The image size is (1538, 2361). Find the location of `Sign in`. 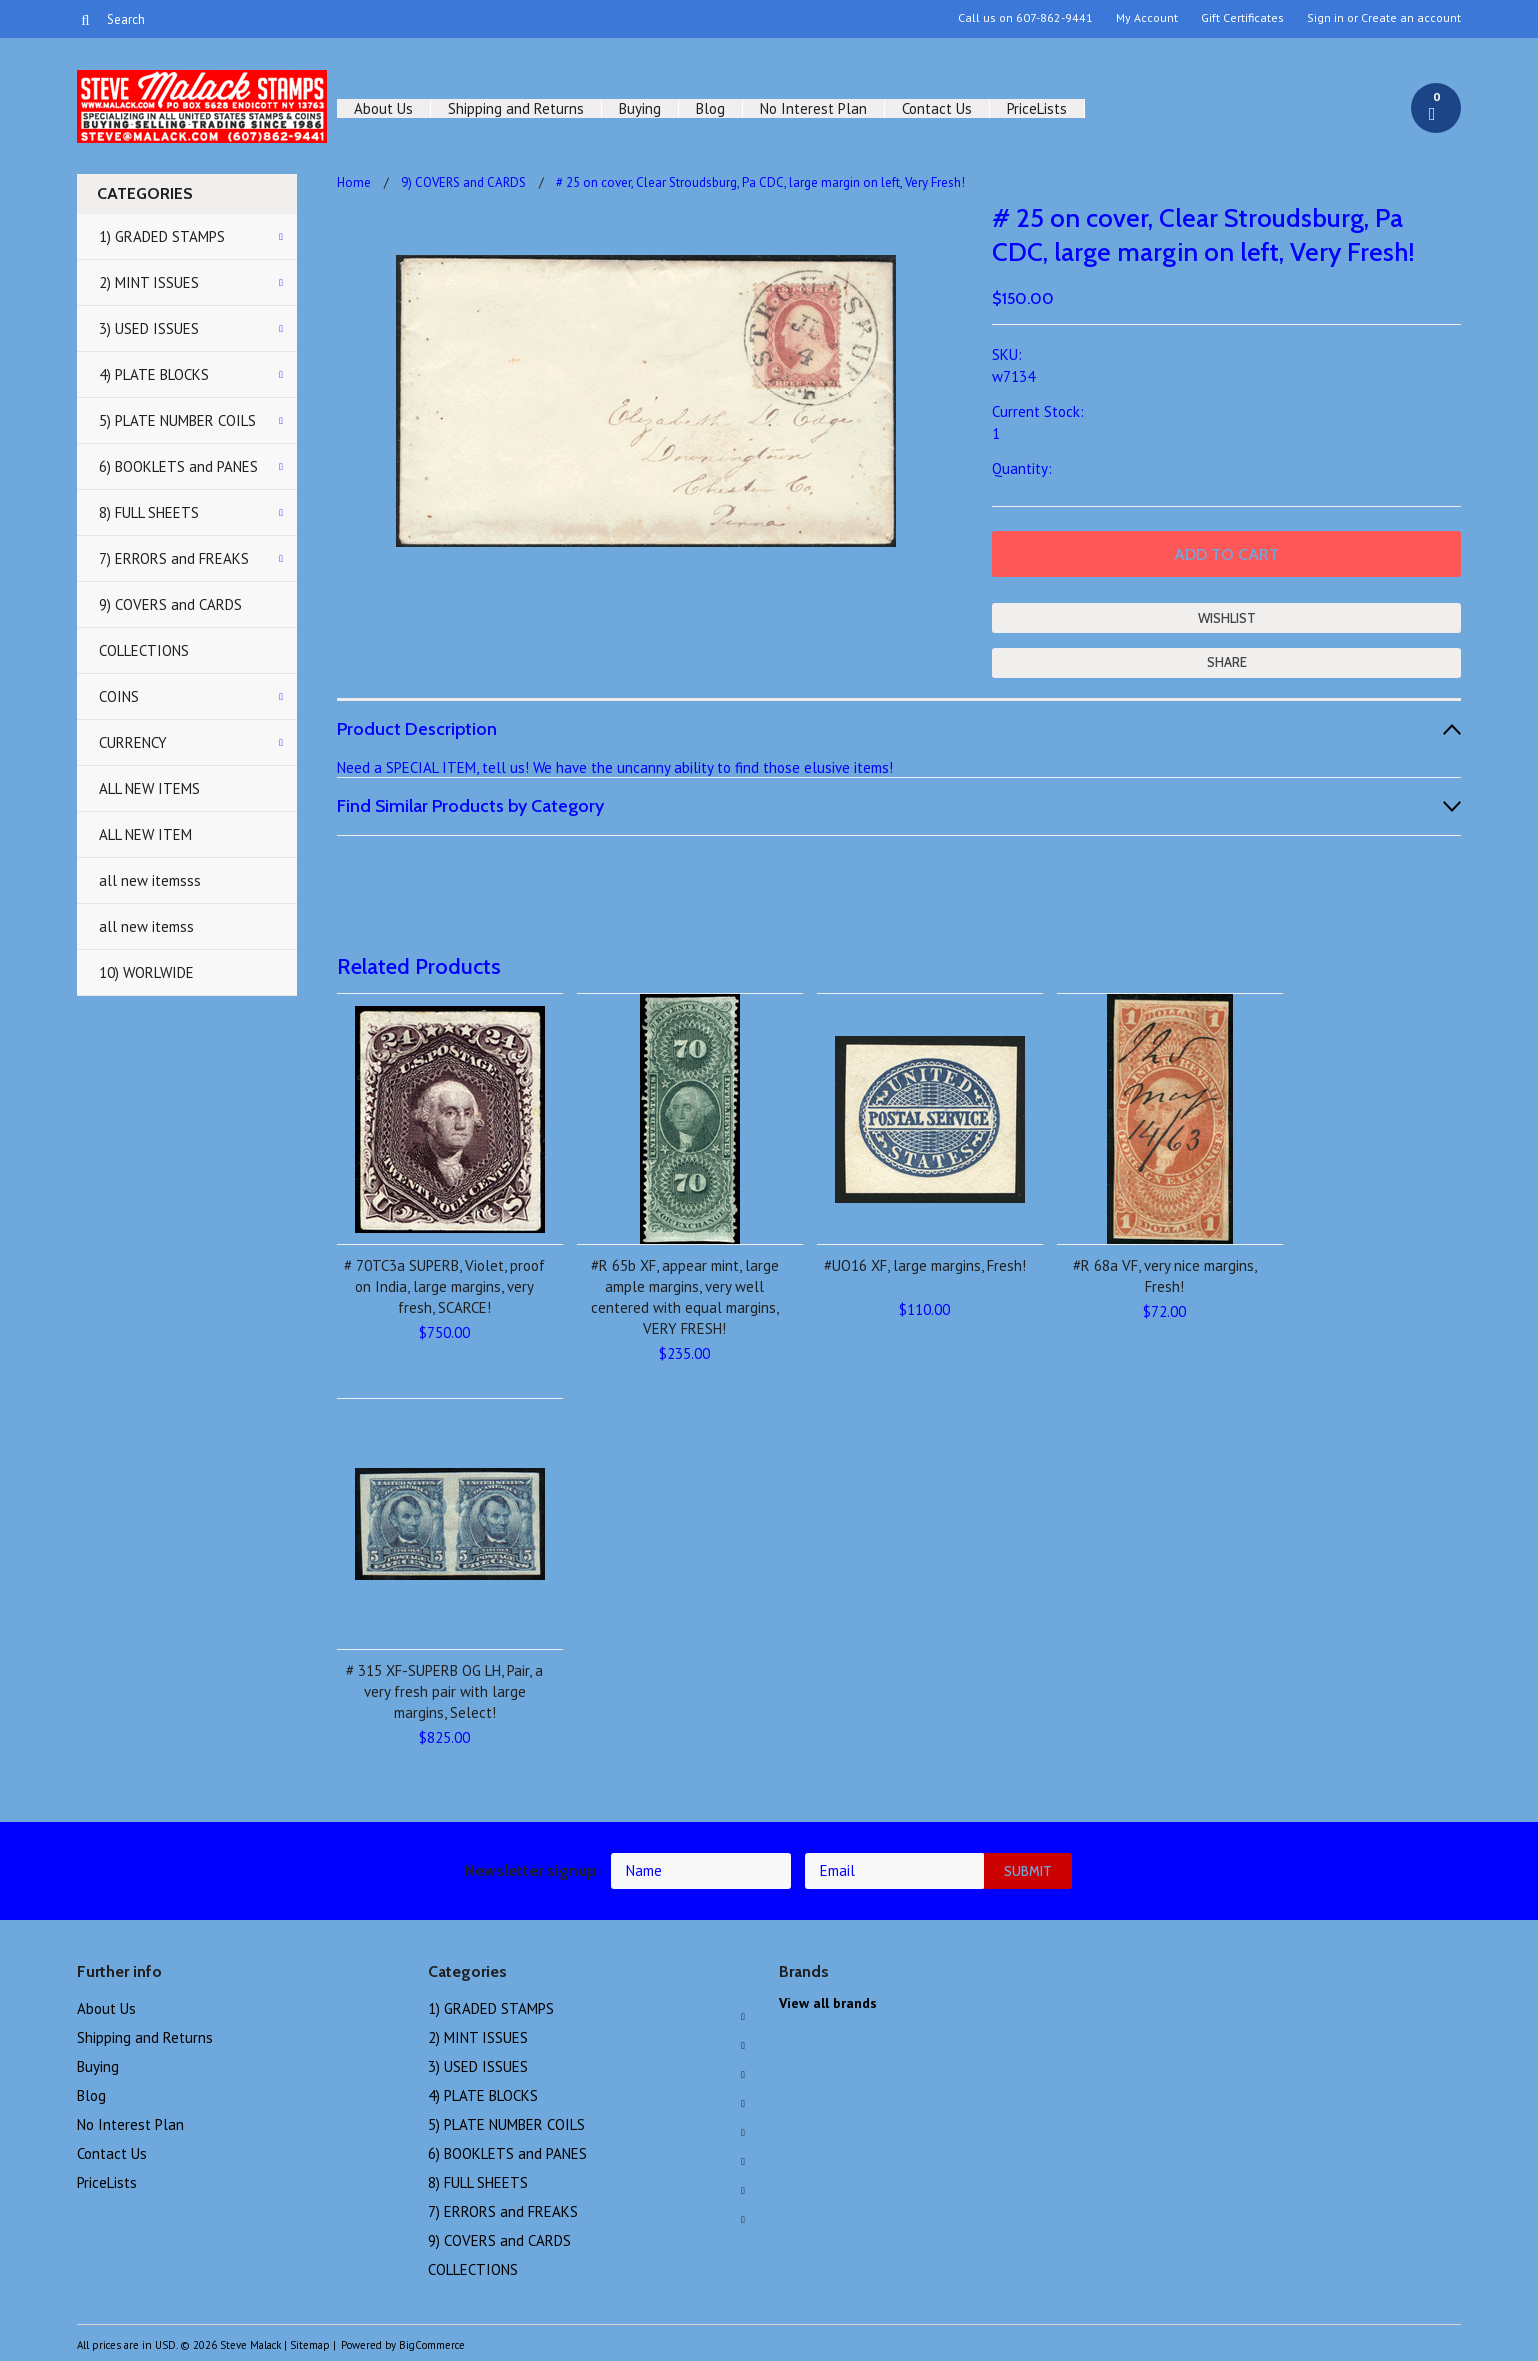

Sign in is located at coordinates (1325, 18).